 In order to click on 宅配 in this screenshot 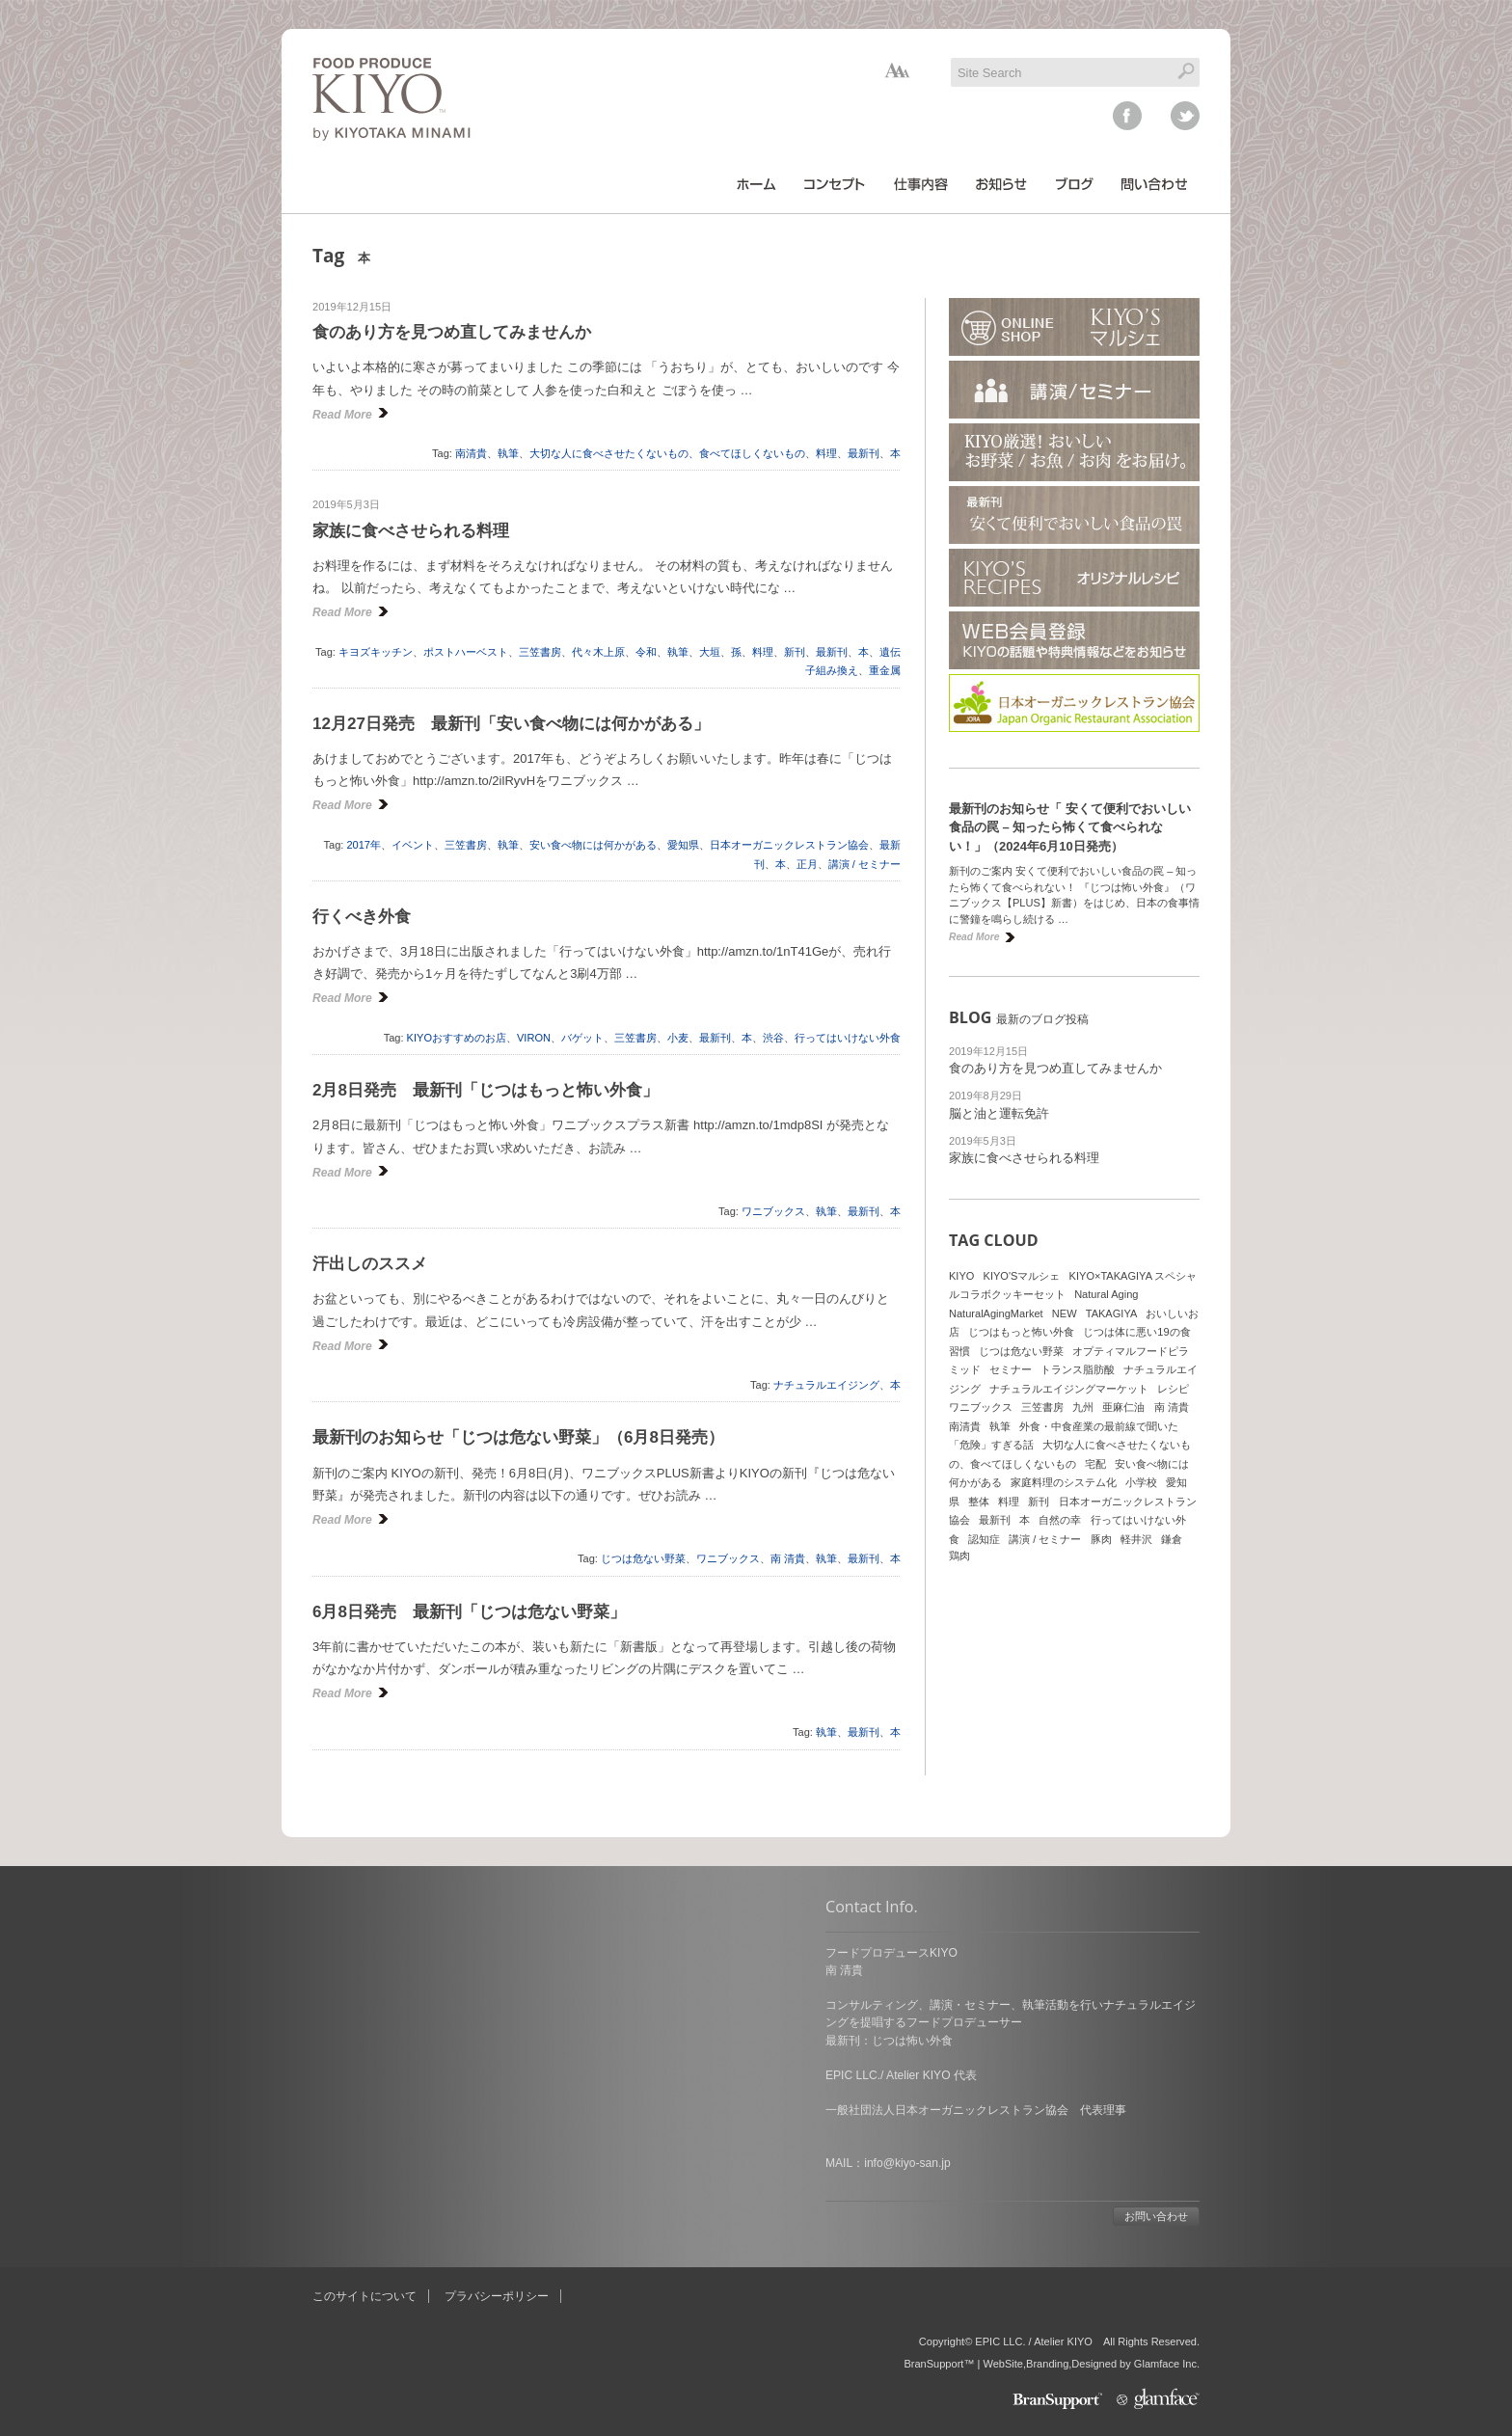, I will do `click(1095, 1464)`.